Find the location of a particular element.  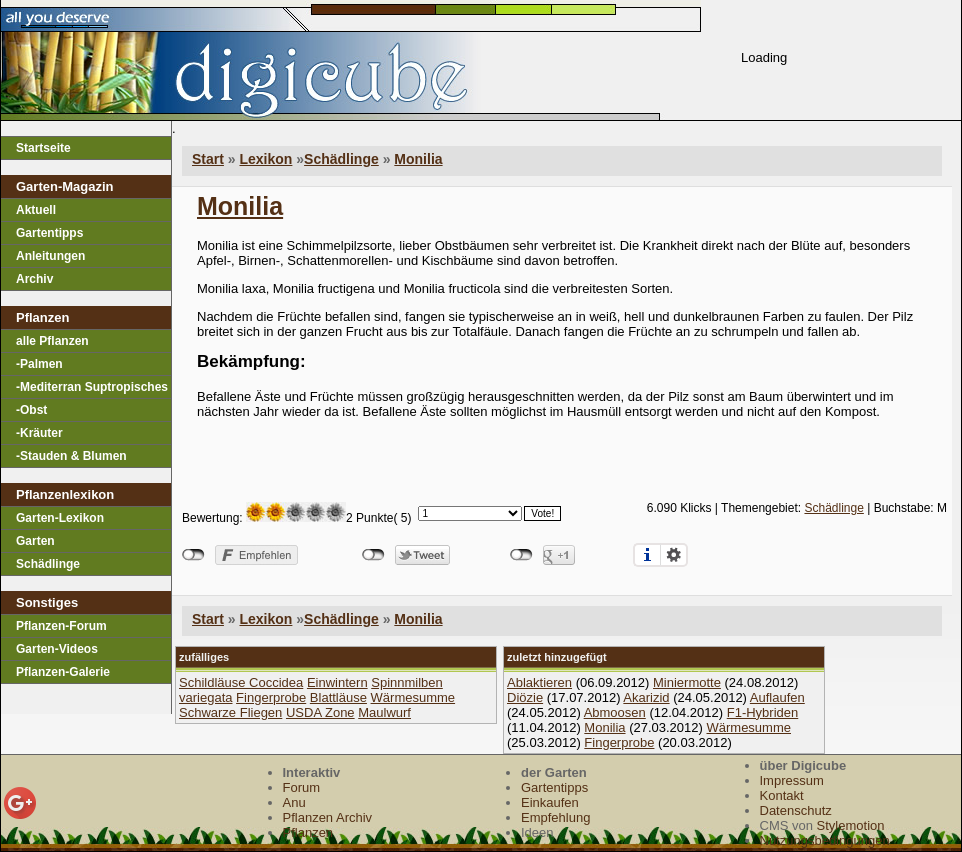

Datenschutz is located at coordinates (796, 810).